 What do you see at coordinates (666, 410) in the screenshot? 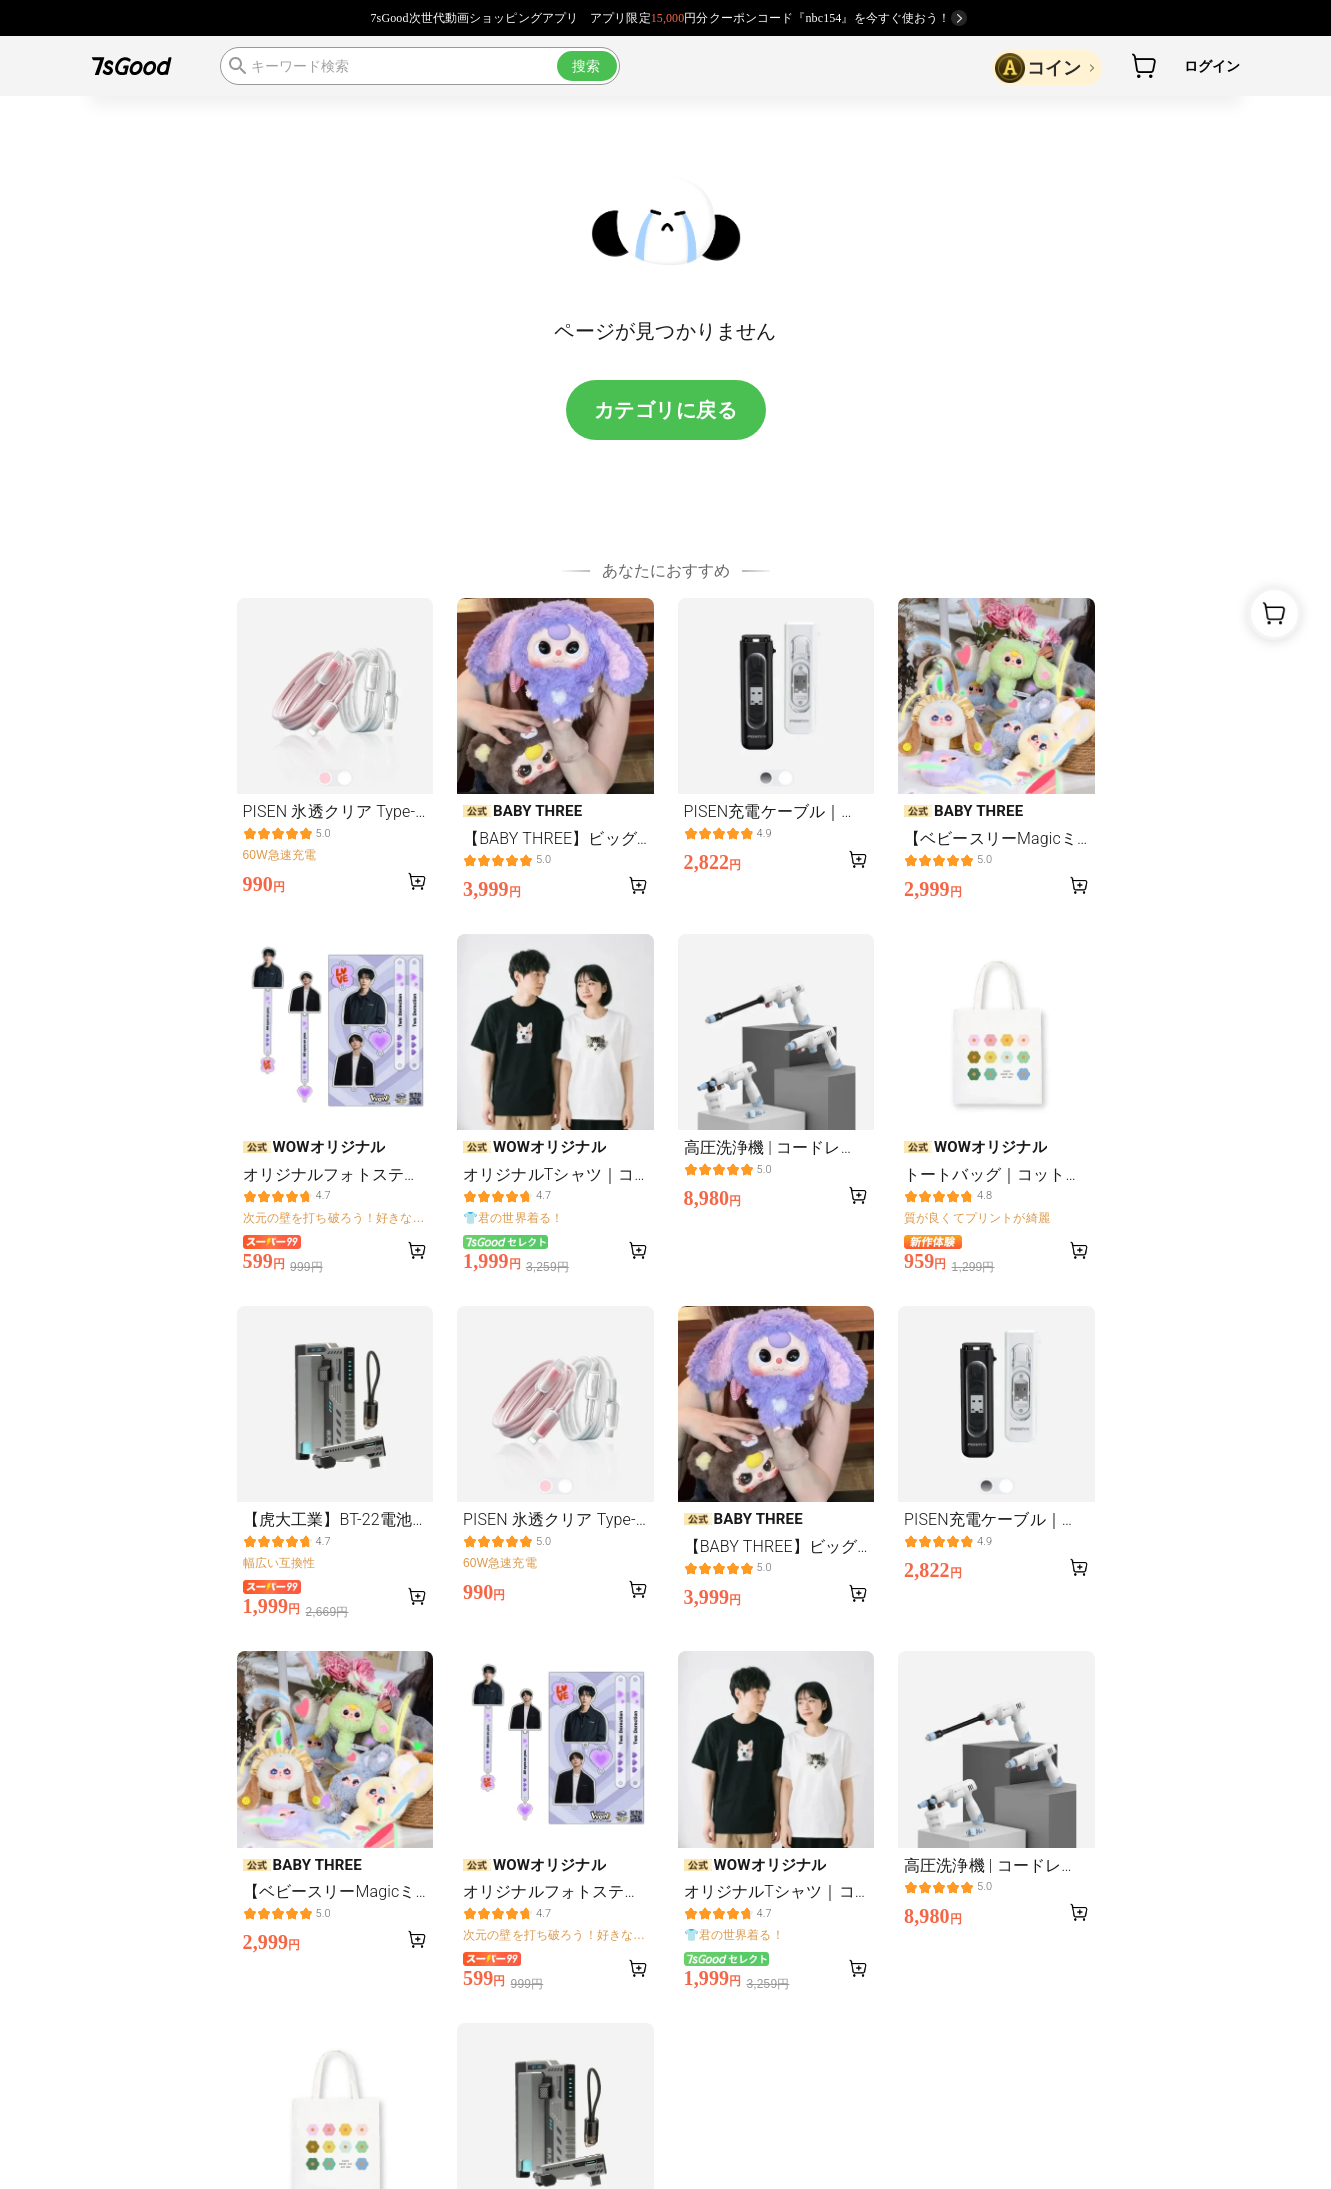
I see `カテゴリに戻る` at bounding box center [666, 410].